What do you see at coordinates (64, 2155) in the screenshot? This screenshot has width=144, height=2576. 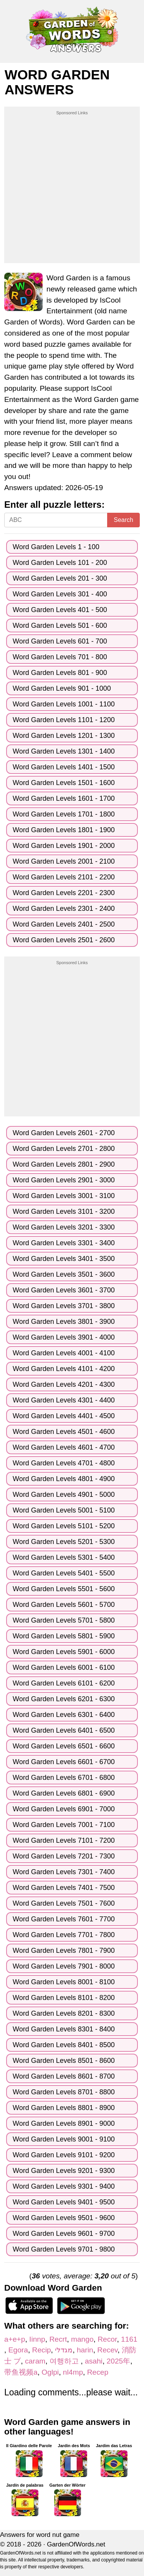 I see `Word Garden Levels 9101 - 9200` at bounding box center [64, 2155].